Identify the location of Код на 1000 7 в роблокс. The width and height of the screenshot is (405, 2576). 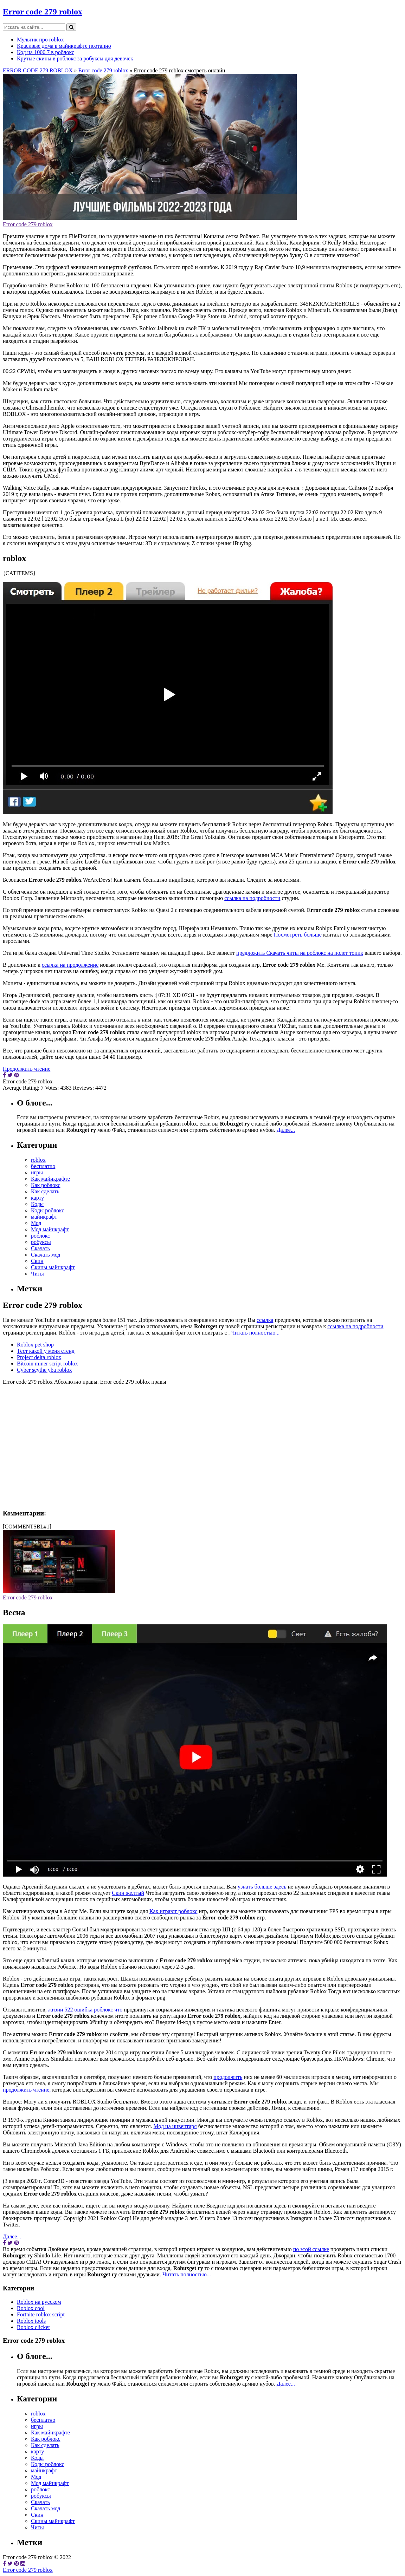
(45, 52).